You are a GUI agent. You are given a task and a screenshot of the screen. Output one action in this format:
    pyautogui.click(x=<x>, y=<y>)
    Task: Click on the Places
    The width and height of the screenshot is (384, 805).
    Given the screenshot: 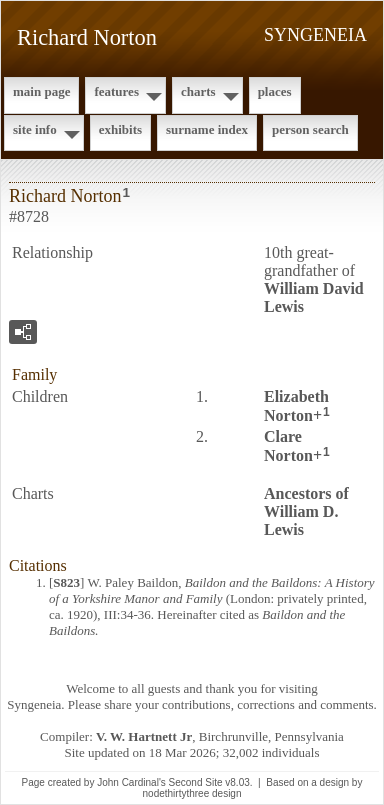 What is the action you would take?
    pyautogui.click(x=275, y=91)
    